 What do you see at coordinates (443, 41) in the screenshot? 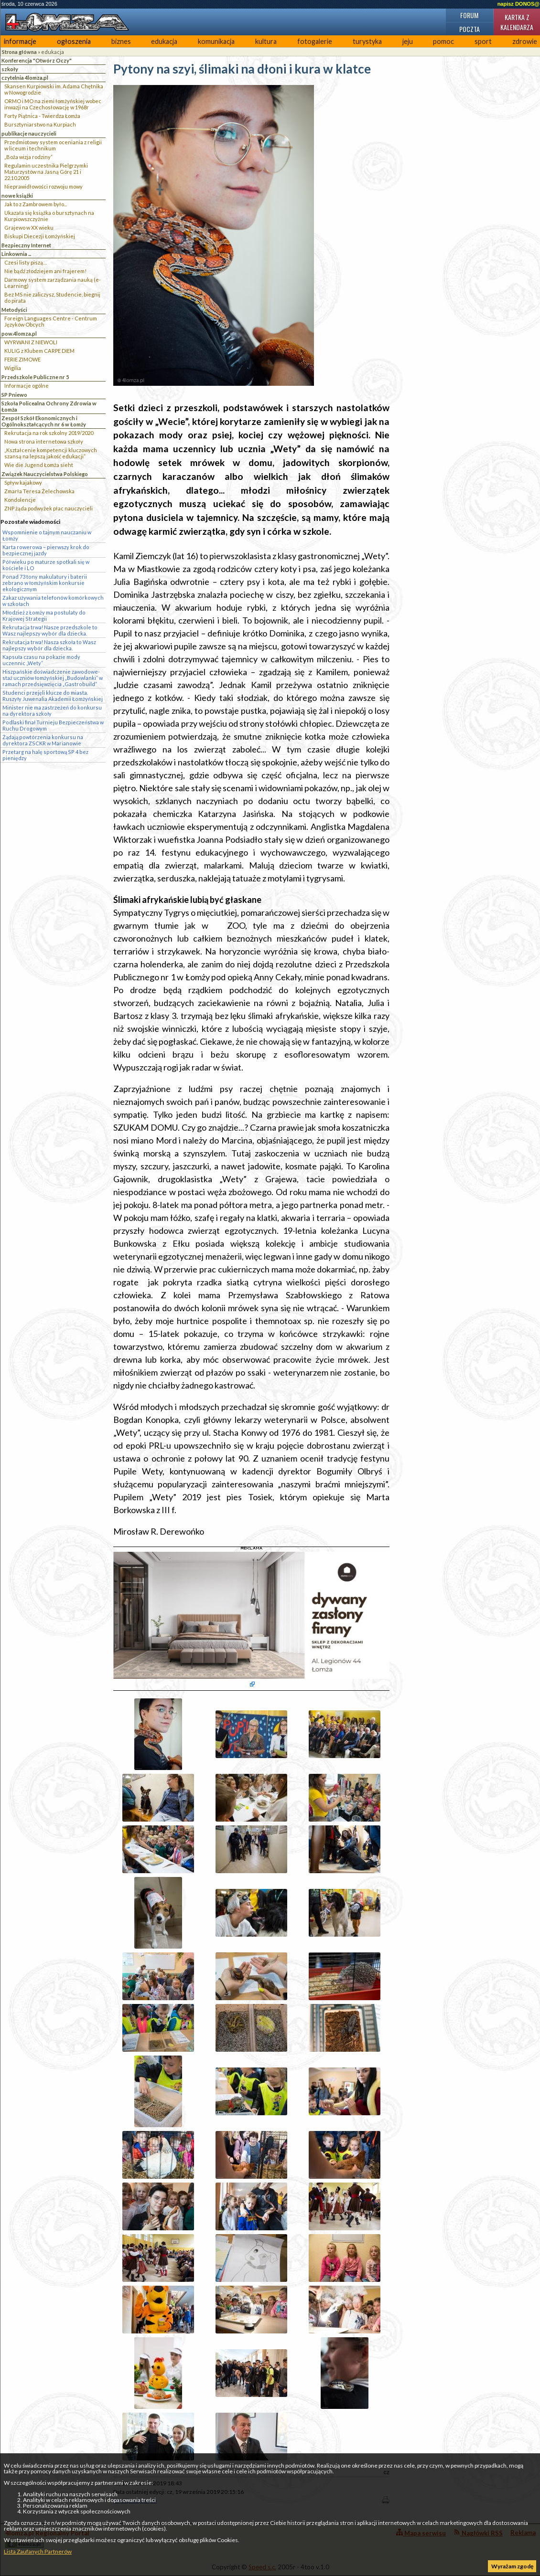
I see `pomoc` at bounding box center [443, 41].